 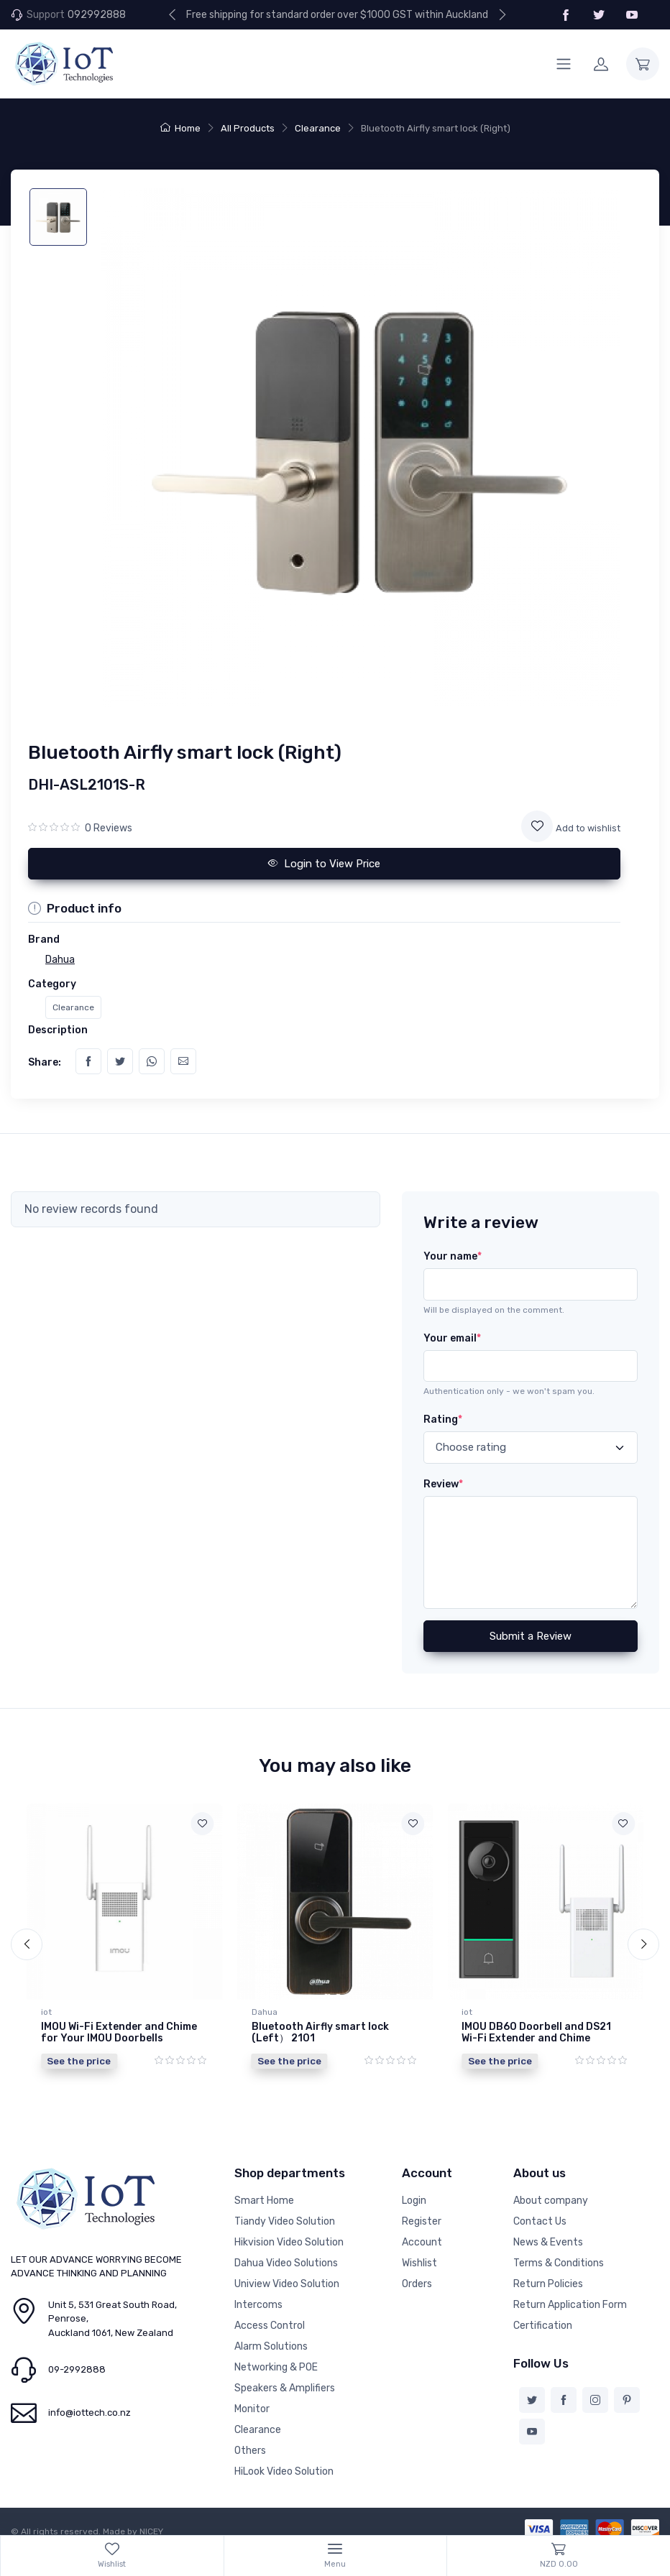 I want to click on Return Application Form, so click(x=570, y=2294).